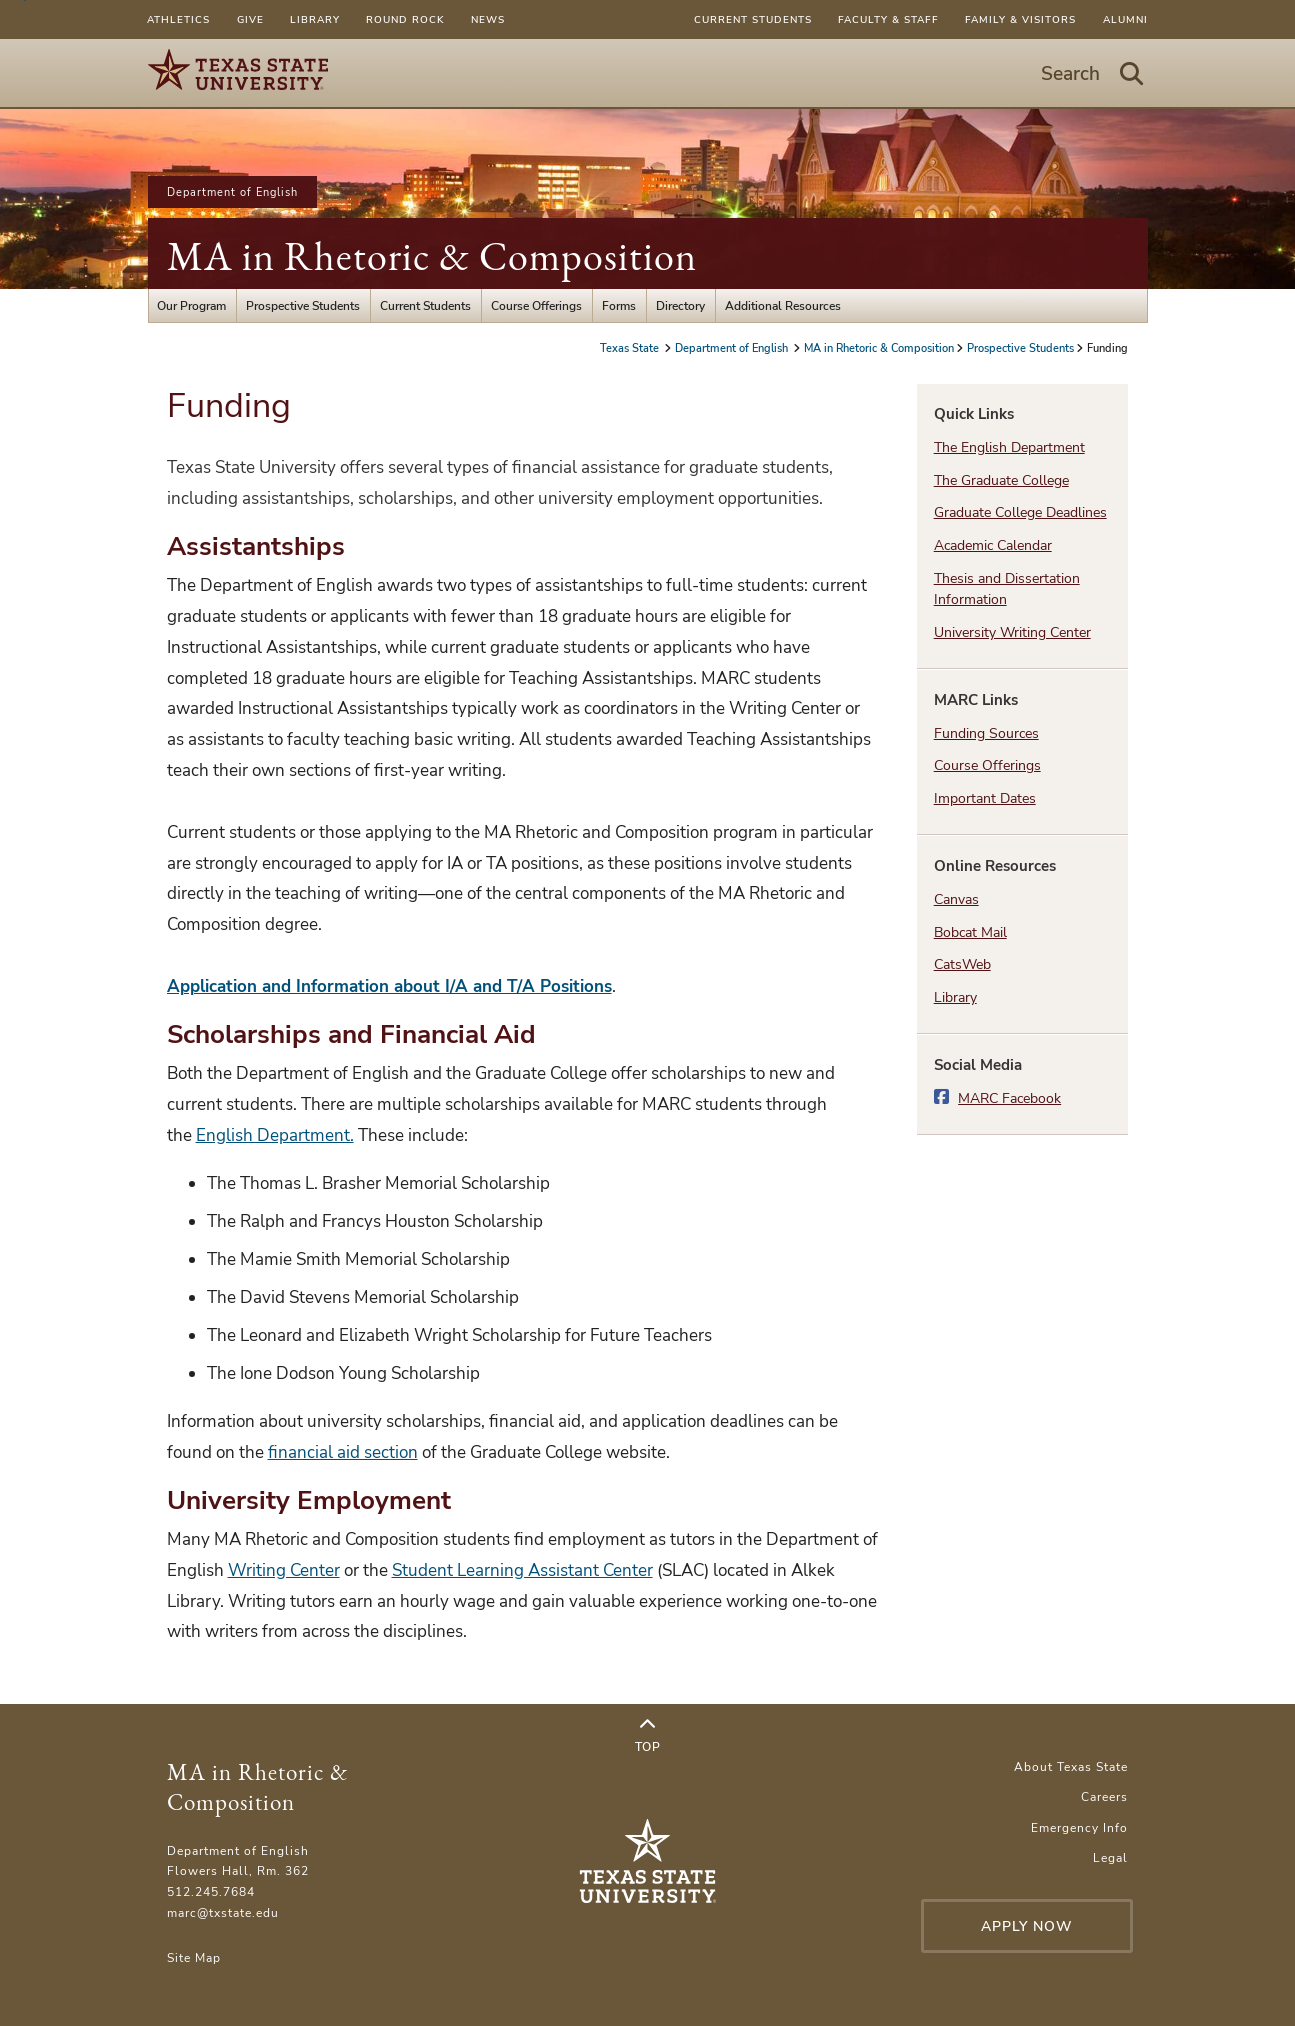  I want to click on News, so click(488, 19).